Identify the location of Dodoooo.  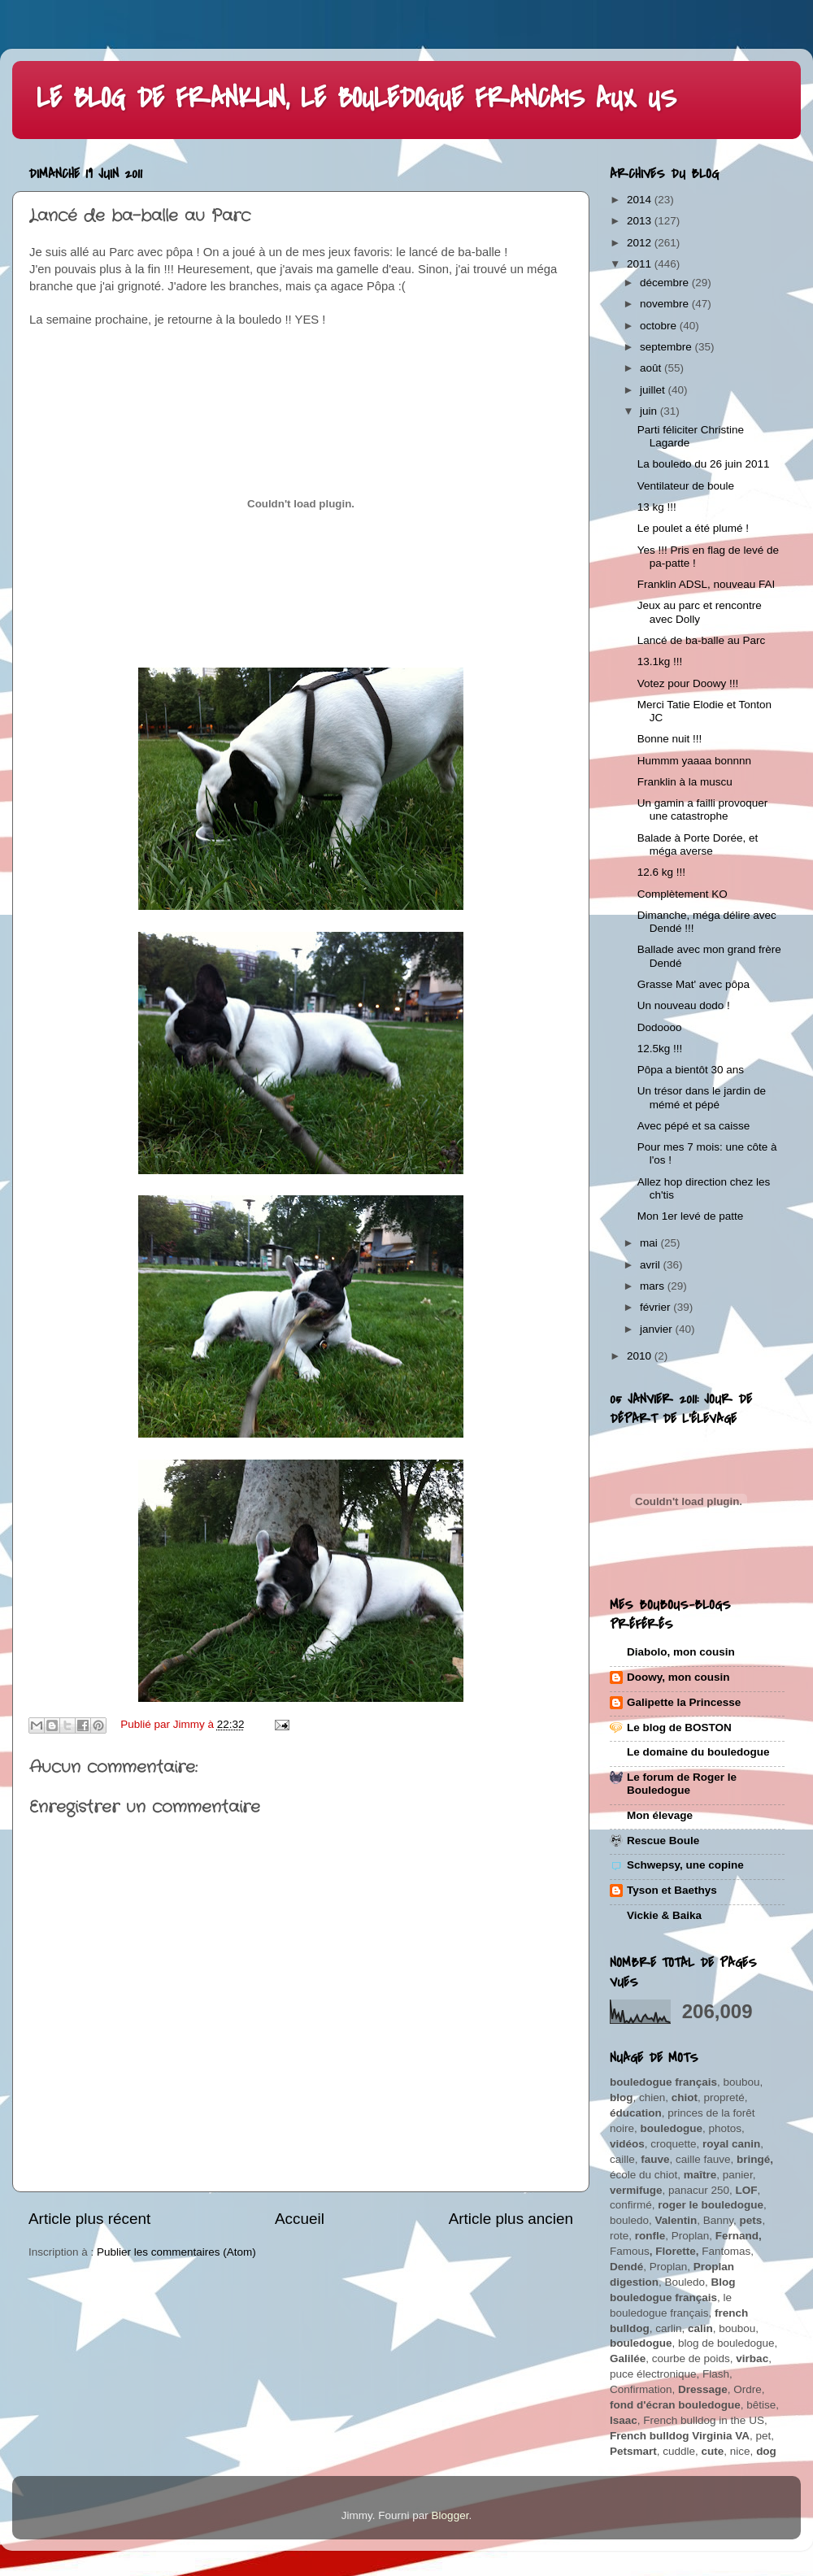
(659, 1027).